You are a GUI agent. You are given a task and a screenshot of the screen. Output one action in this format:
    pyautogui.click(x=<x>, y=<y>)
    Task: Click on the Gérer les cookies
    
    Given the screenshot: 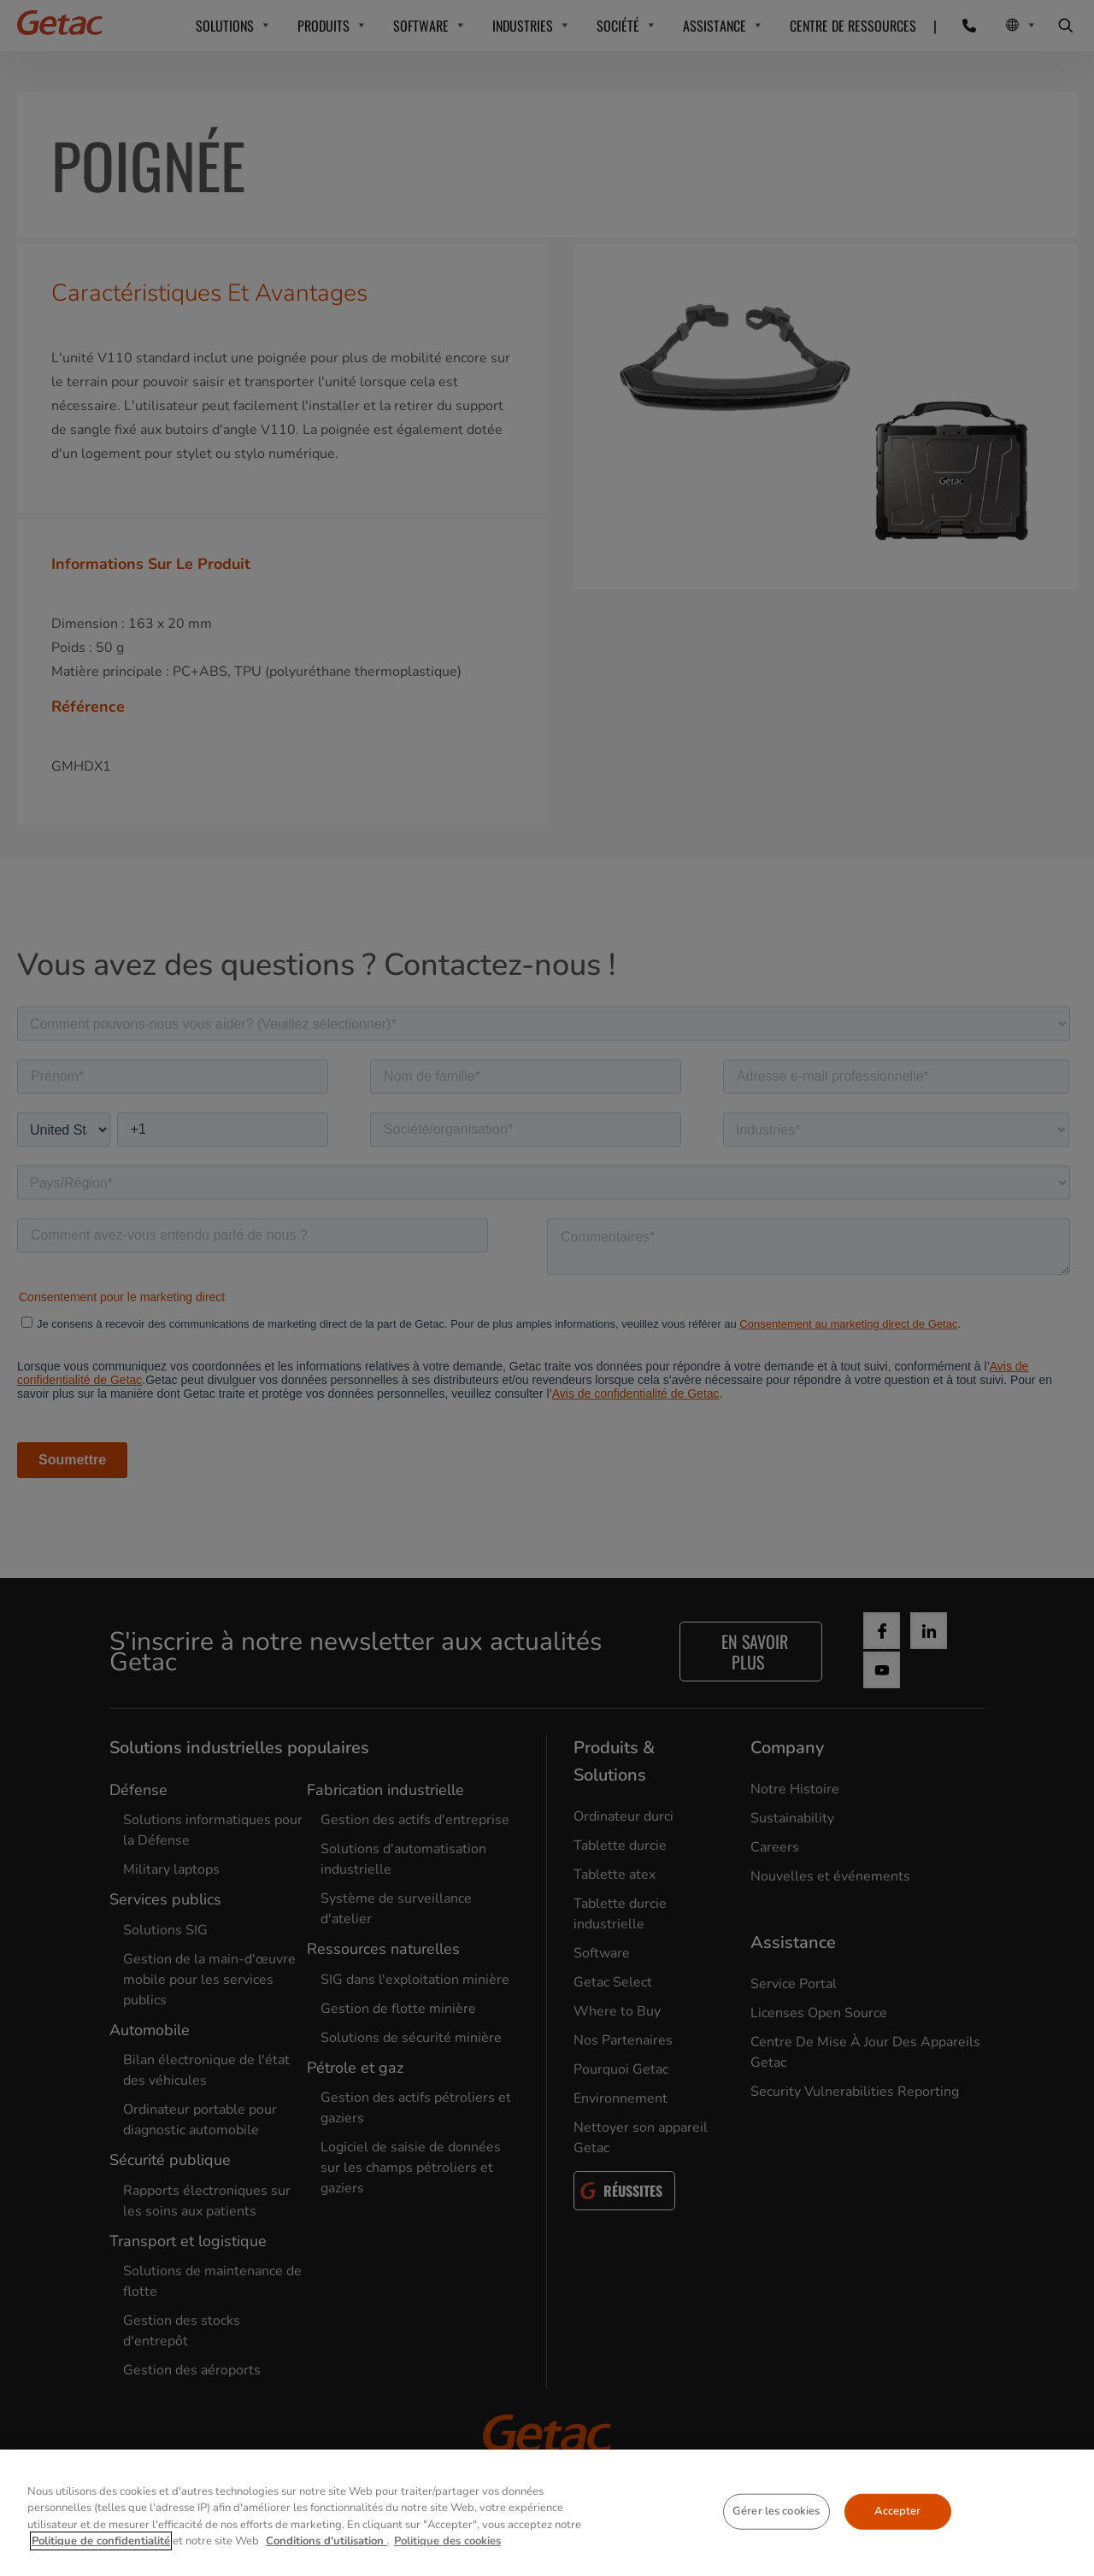 What is the action you would take?
    pyautogui.click(x=776, y=2511)
    